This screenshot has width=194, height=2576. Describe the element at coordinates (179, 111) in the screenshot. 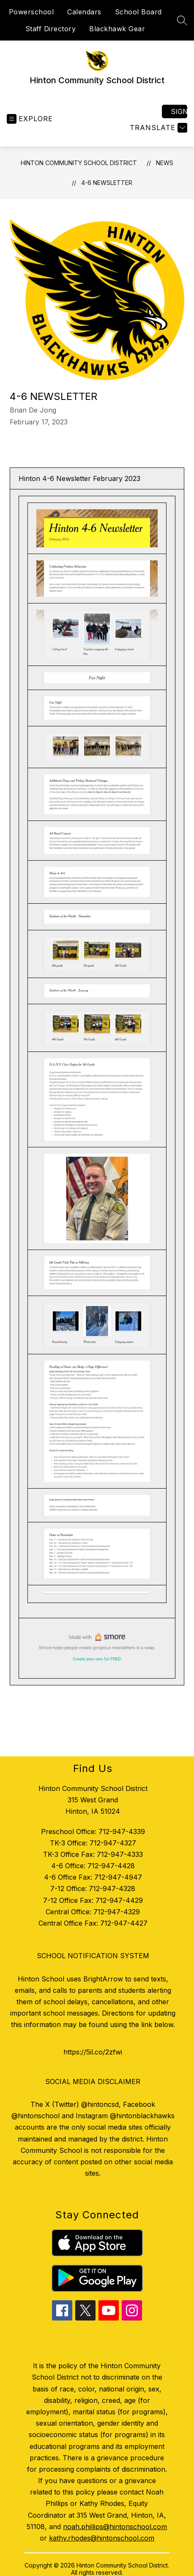

I see `Sign in` at that location.